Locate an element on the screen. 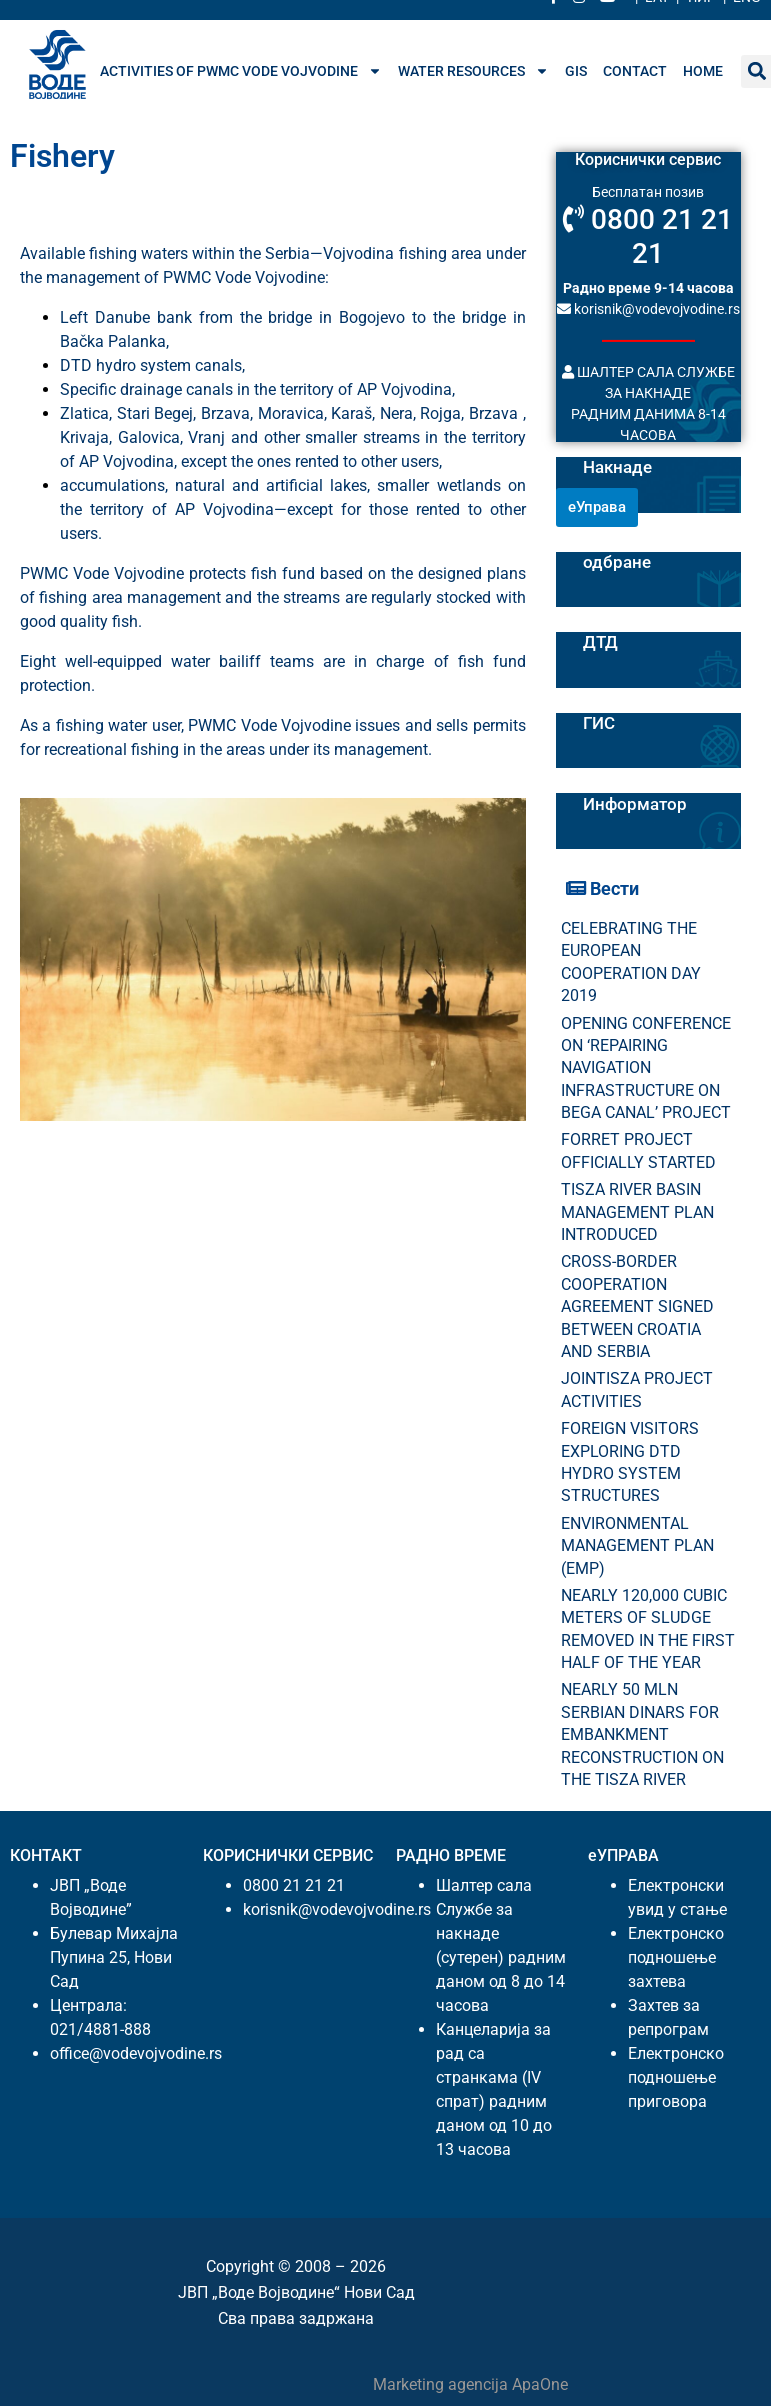  TISZA RIVER BASIN MANAGEMENT PLAN INTRODUCED is located at coordinates (637, 1212).